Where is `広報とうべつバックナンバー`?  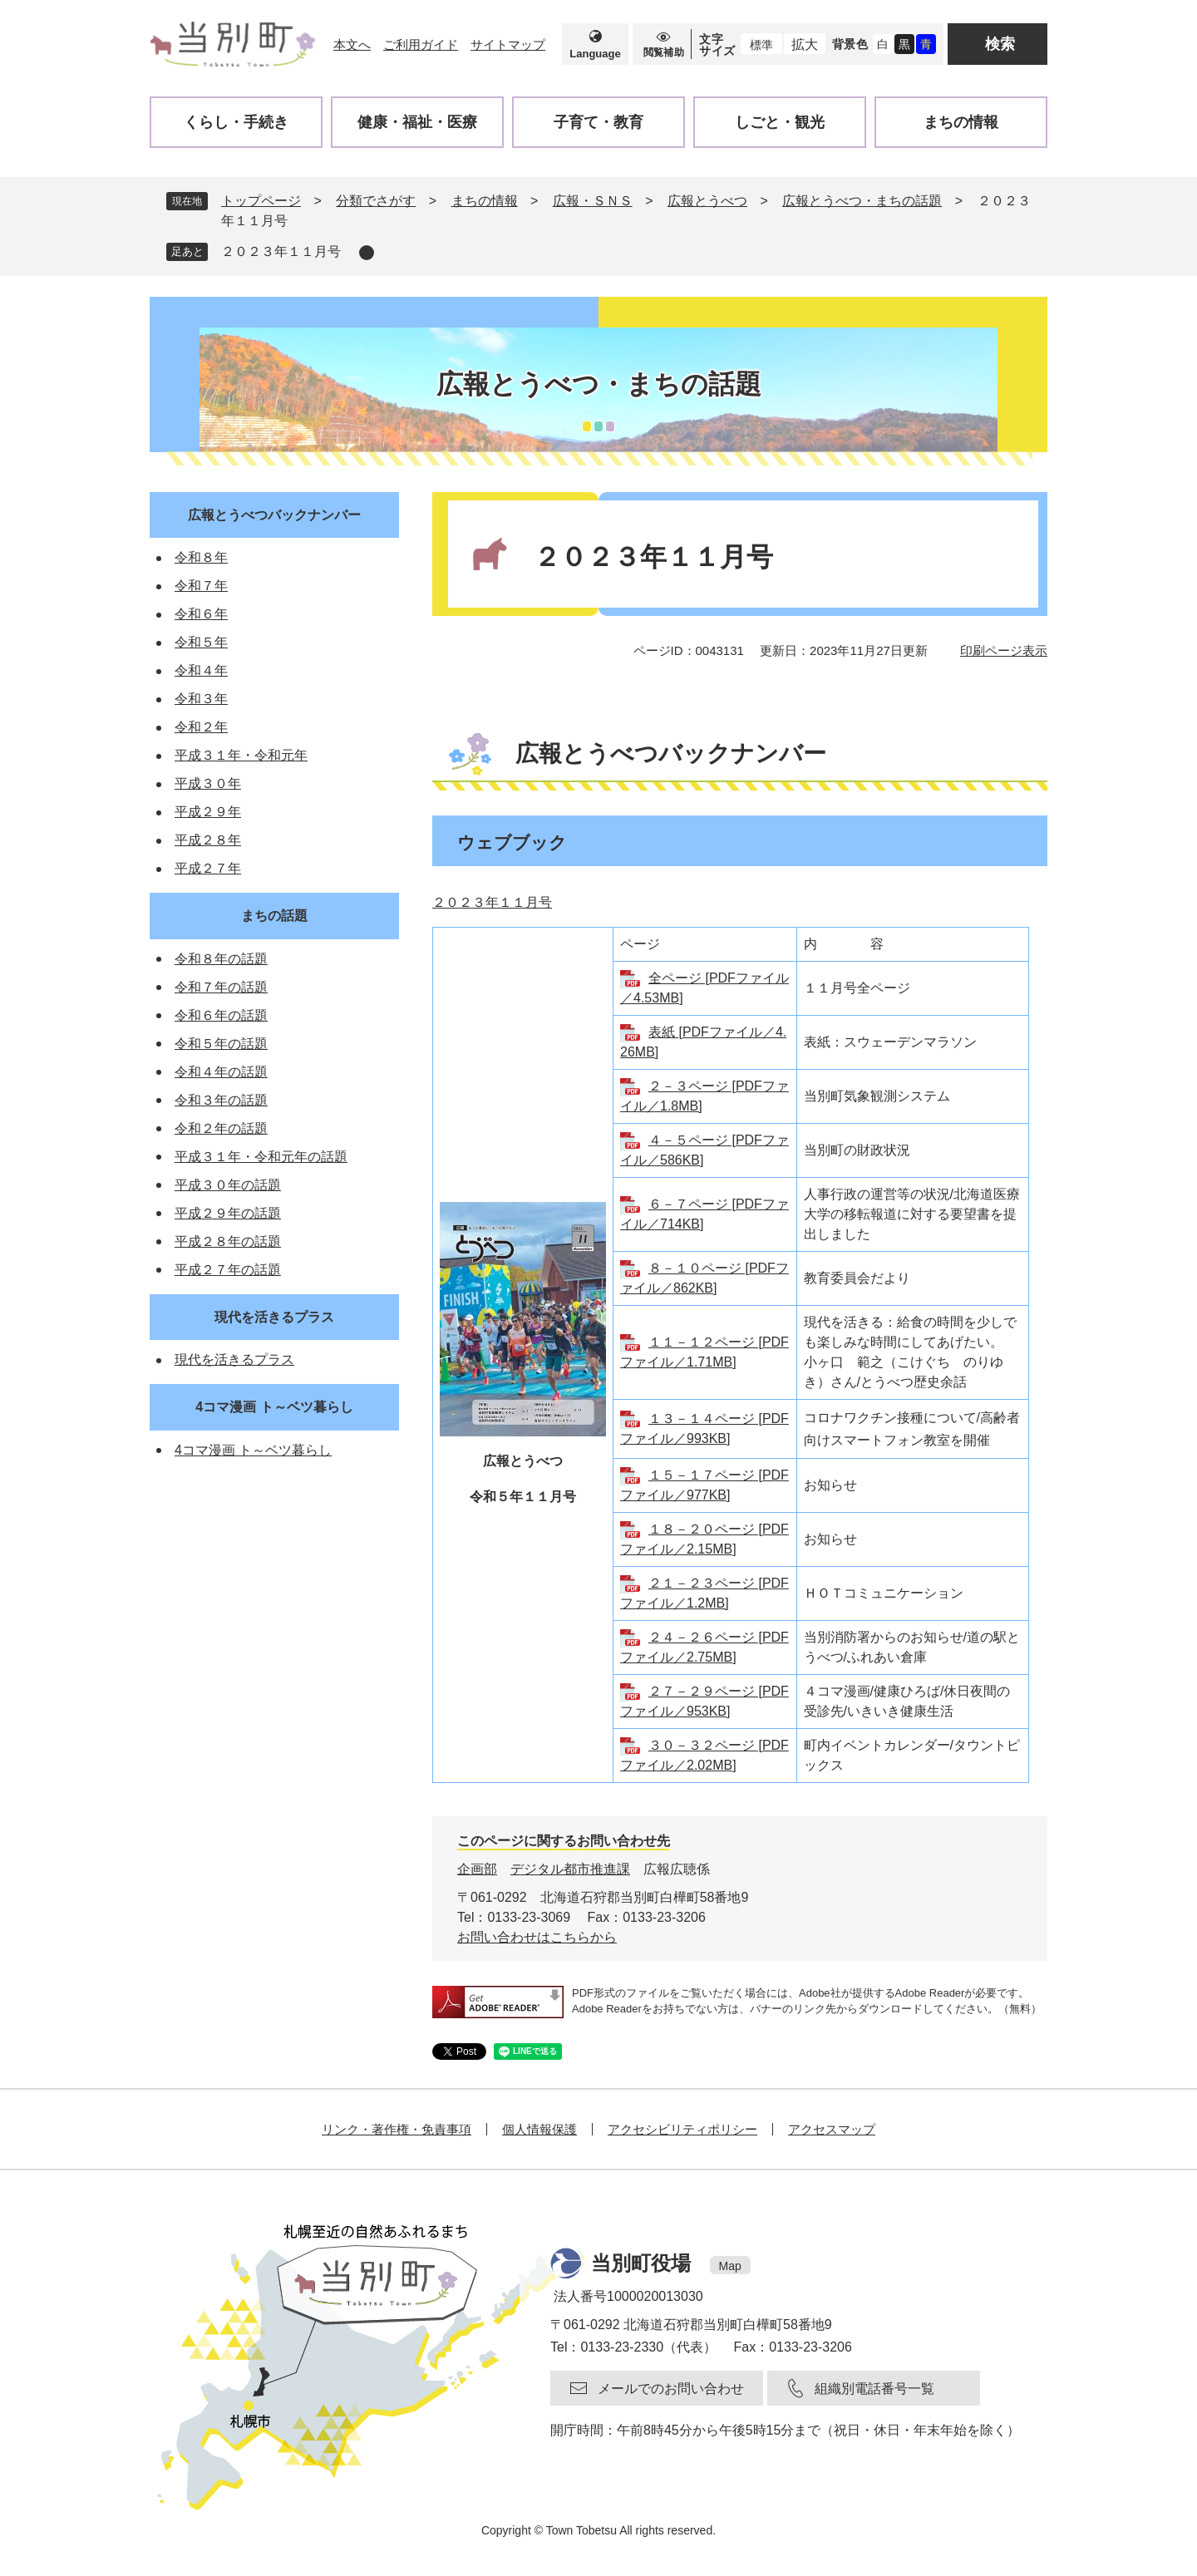 広報とうべつバックナンバー is located at coordinates (274, 515).